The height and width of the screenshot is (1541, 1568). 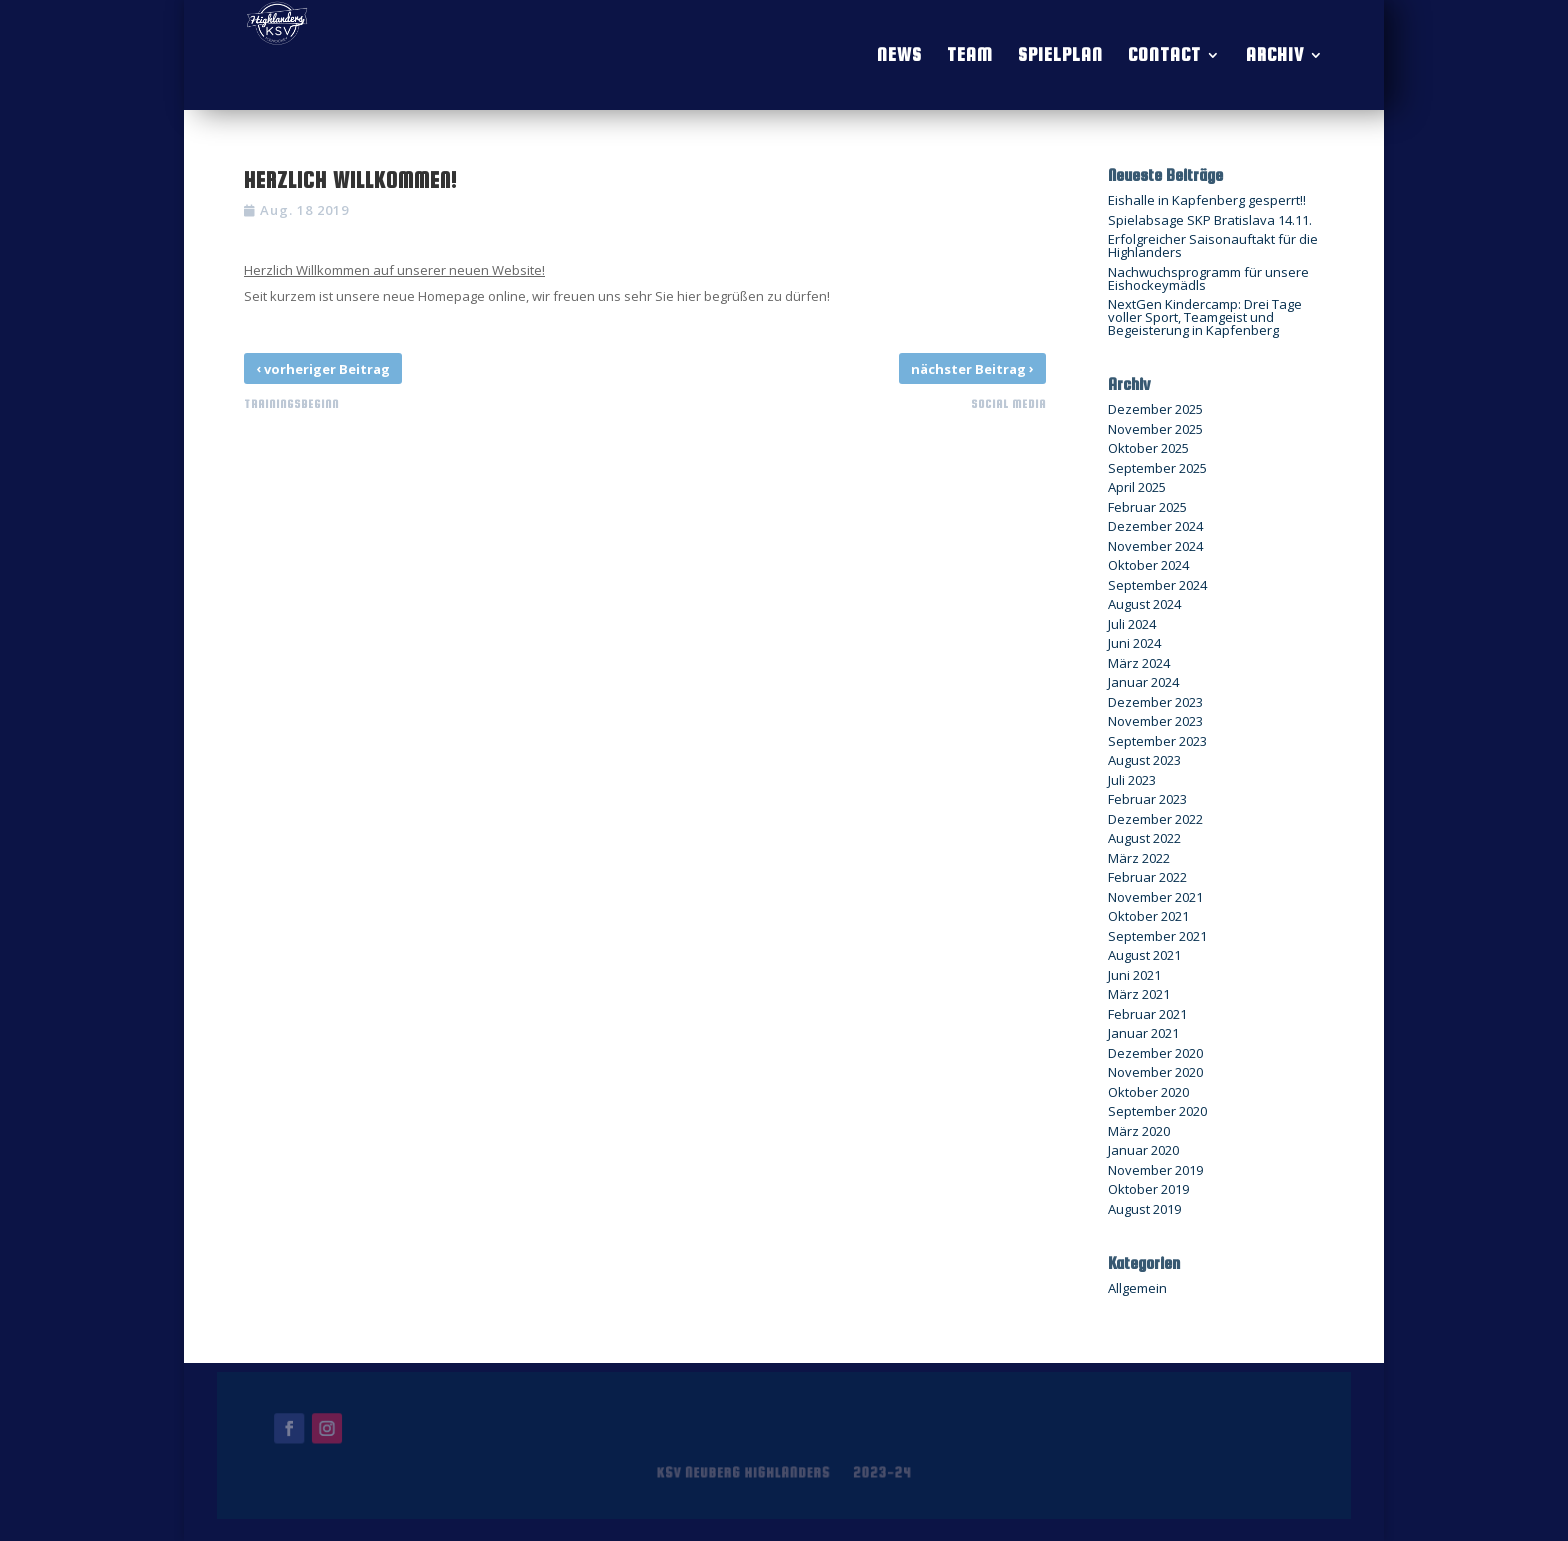 I want to click on April 2025, so click(x=1137, y=487).